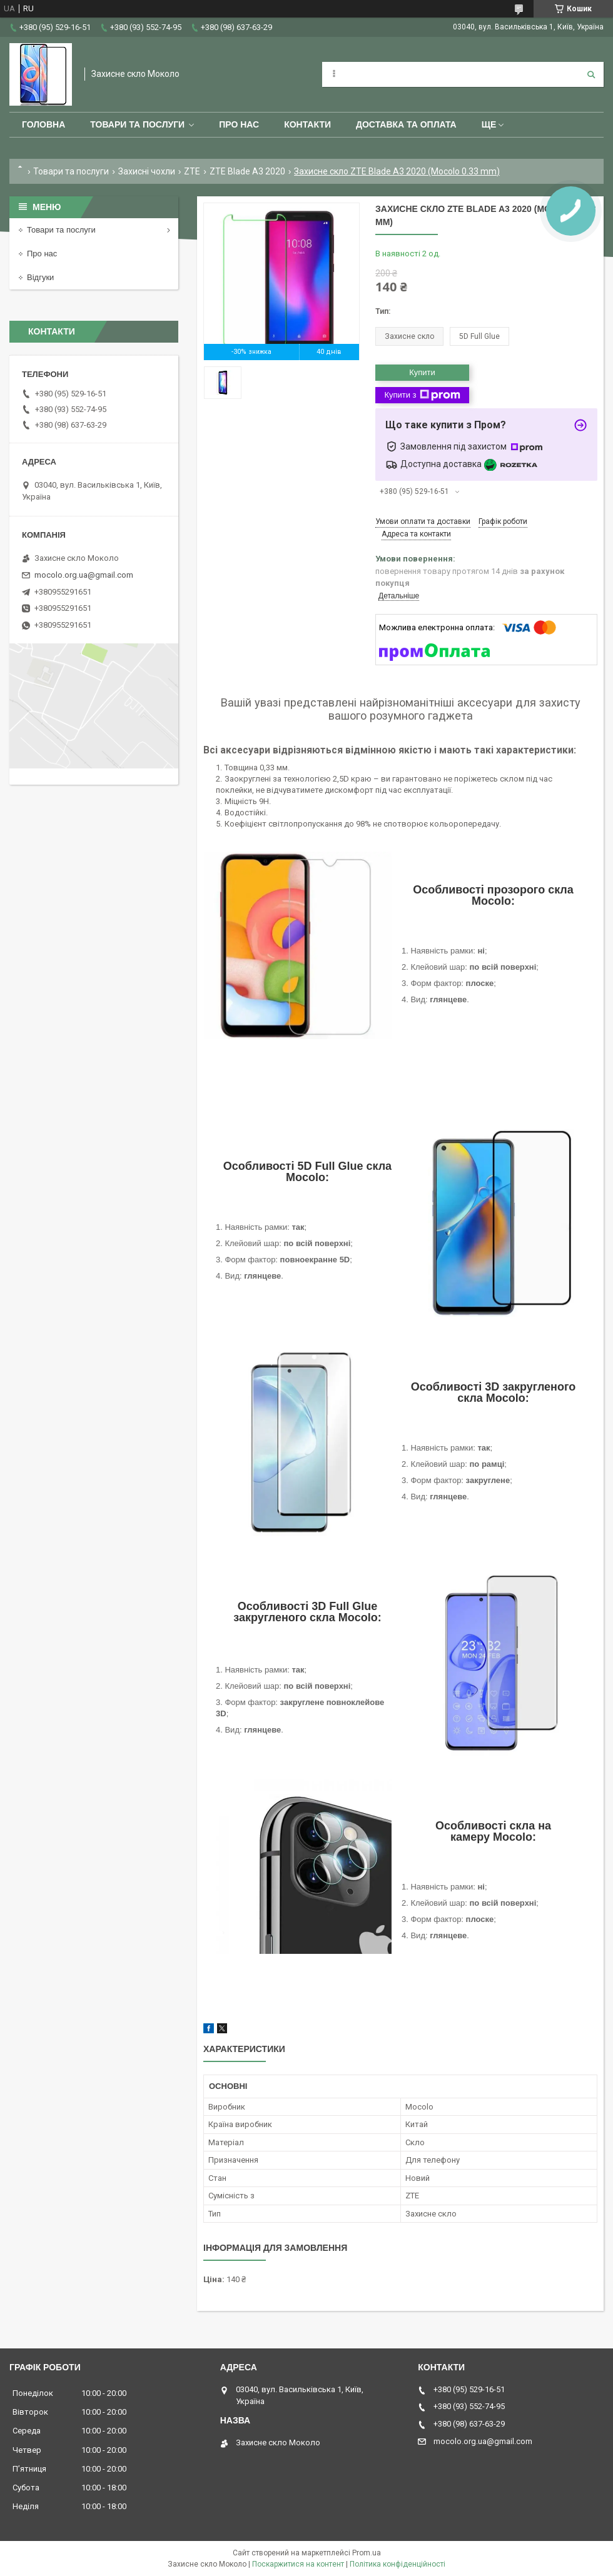 This screenshot has width=613, height=2576. What do you see at coordinates (397, 2564) in the screenshot?
I see `Політика конфіденційності` at bounding box center [397, 2564].